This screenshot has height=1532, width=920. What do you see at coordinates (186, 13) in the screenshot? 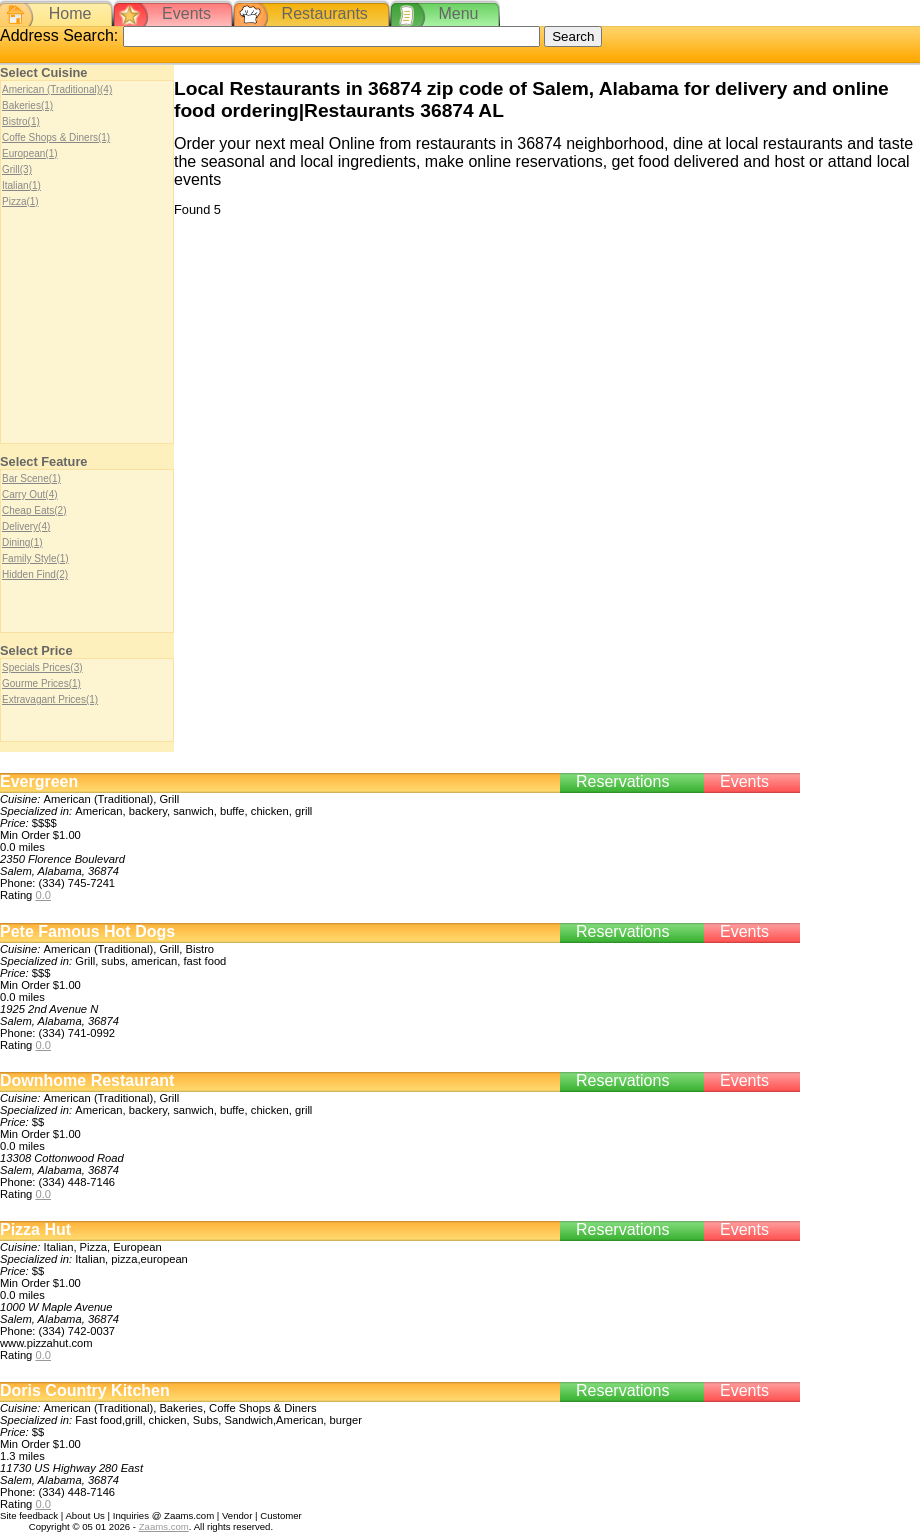
I see `Events` at bounding box center [186, 13].